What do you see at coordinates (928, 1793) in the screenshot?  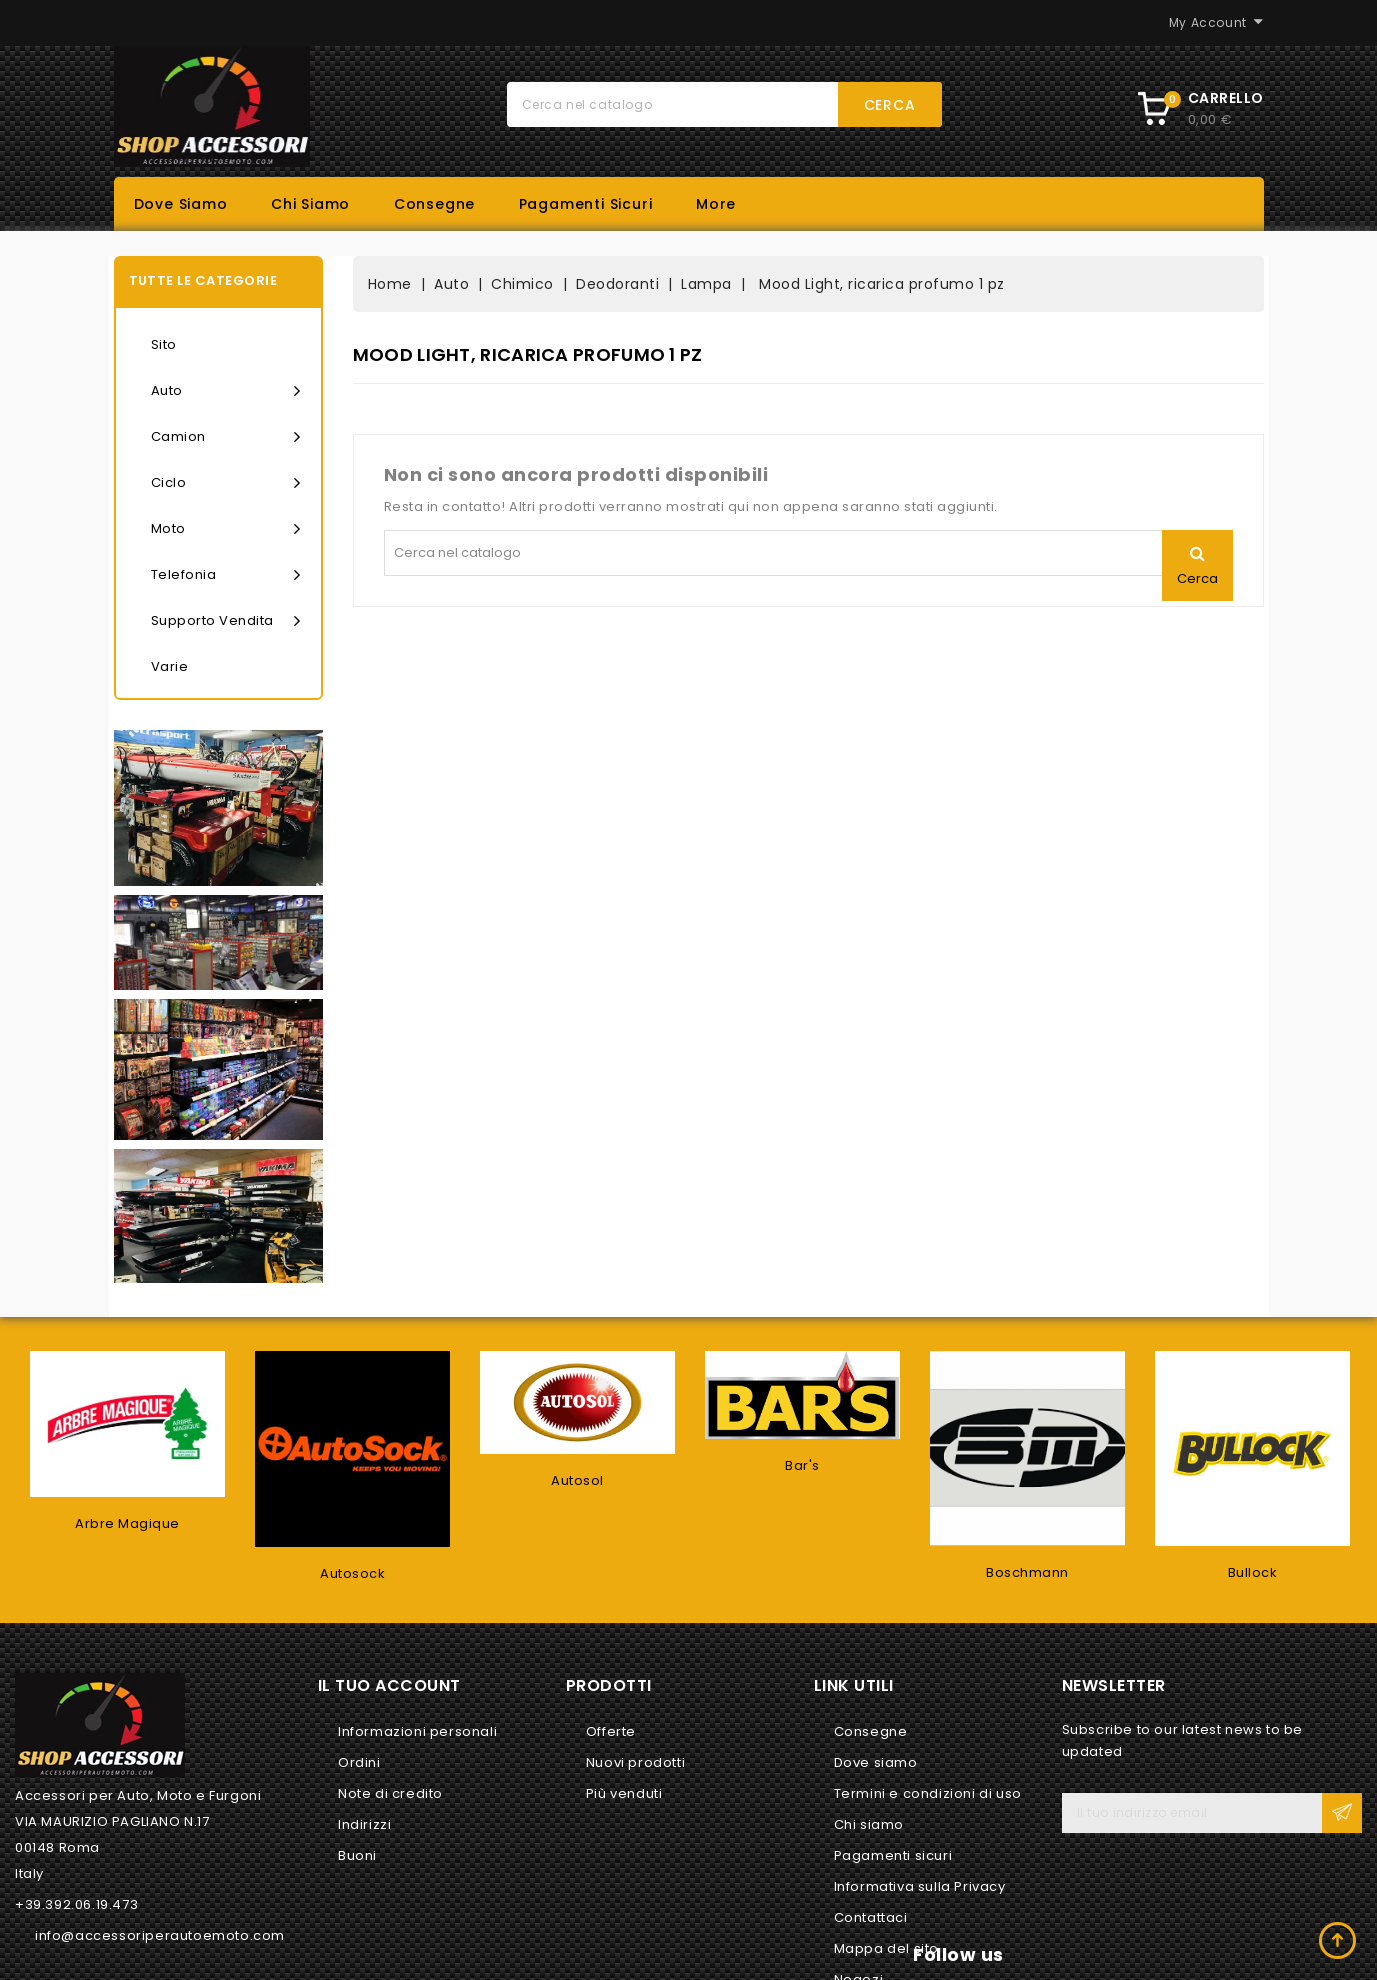 I see `Termini e condizioni di uso` at bounding box center [928, 1793].